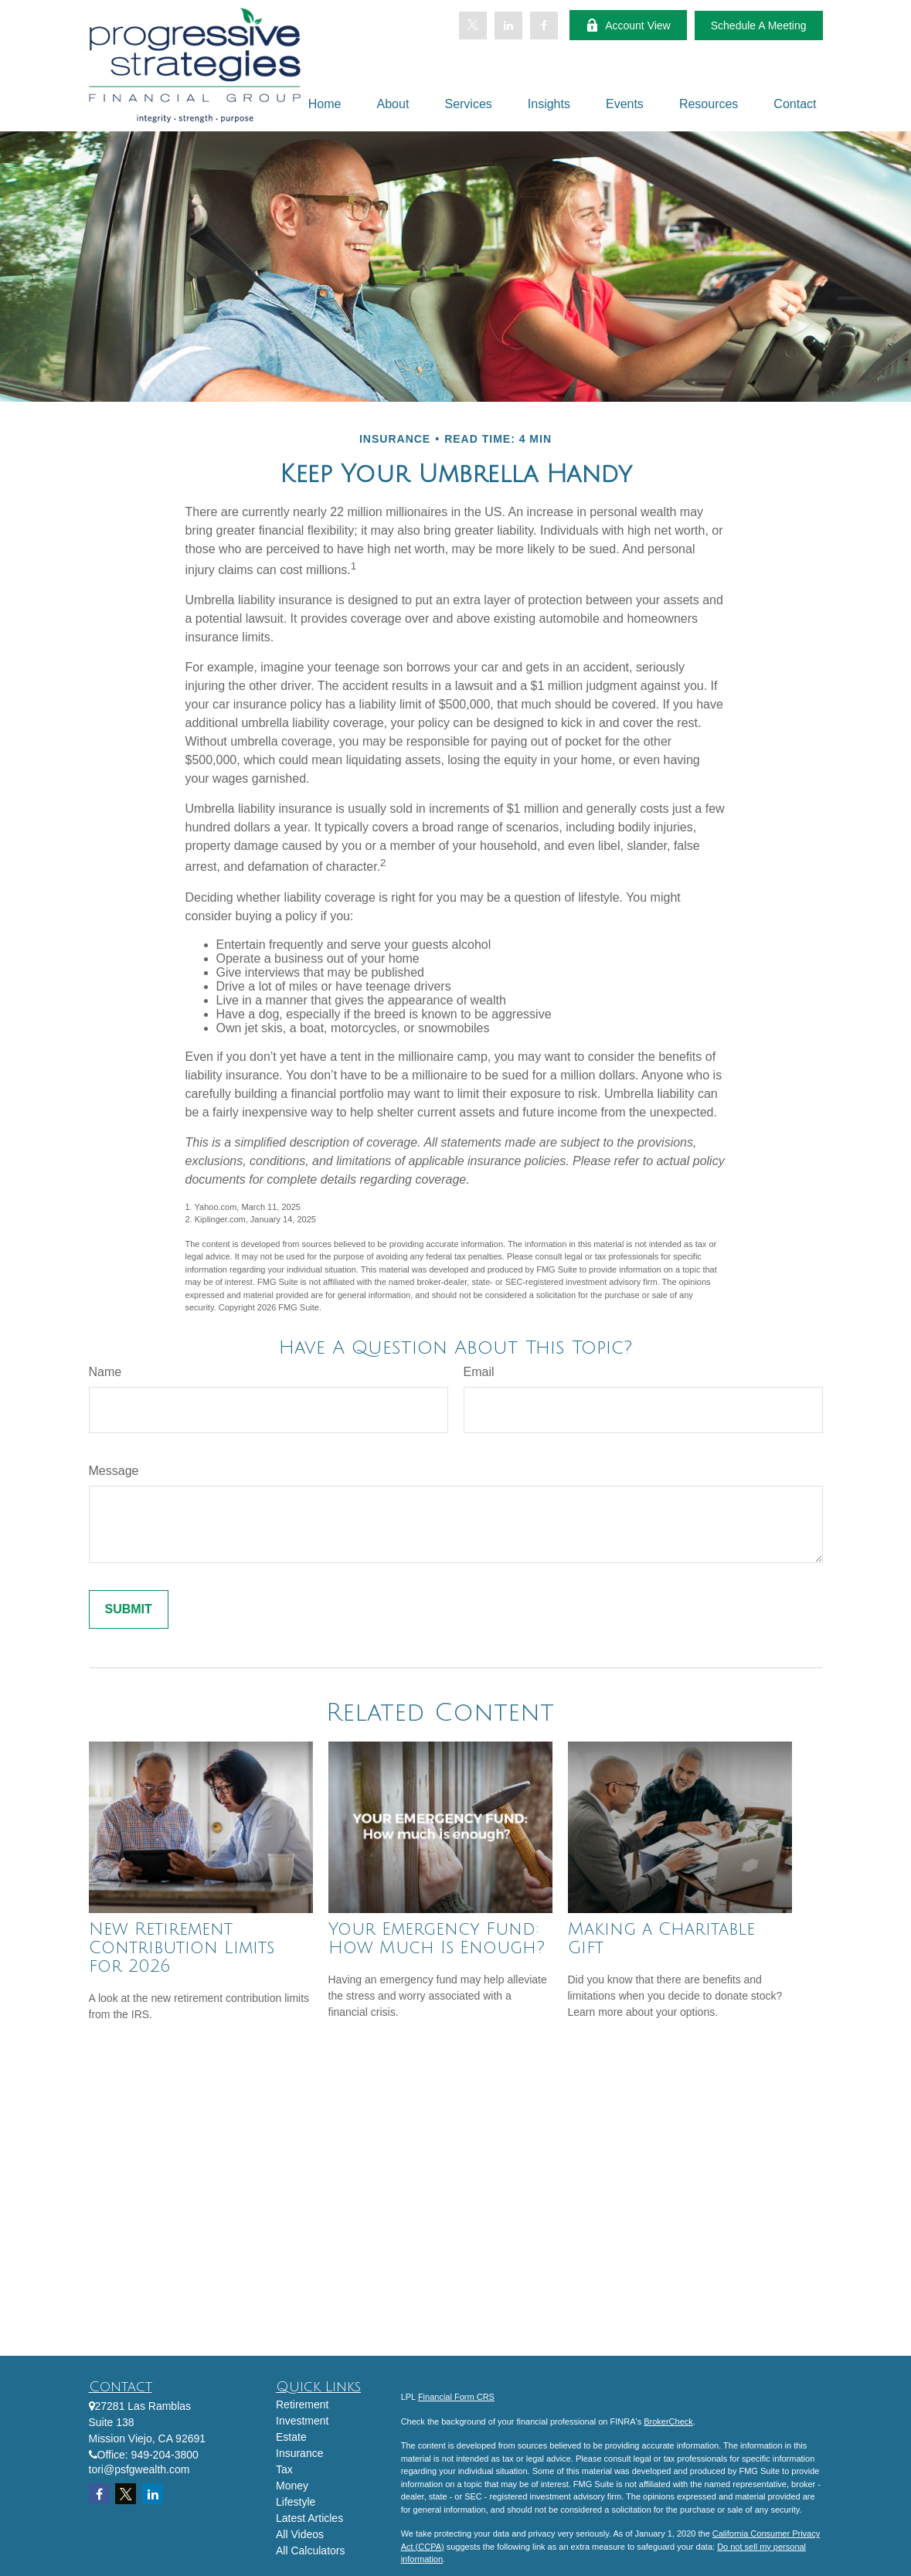  What do you see at coordinates (300, 2534) in the screenshot?
I see `All Videos` at bounding box center [300, 2534].